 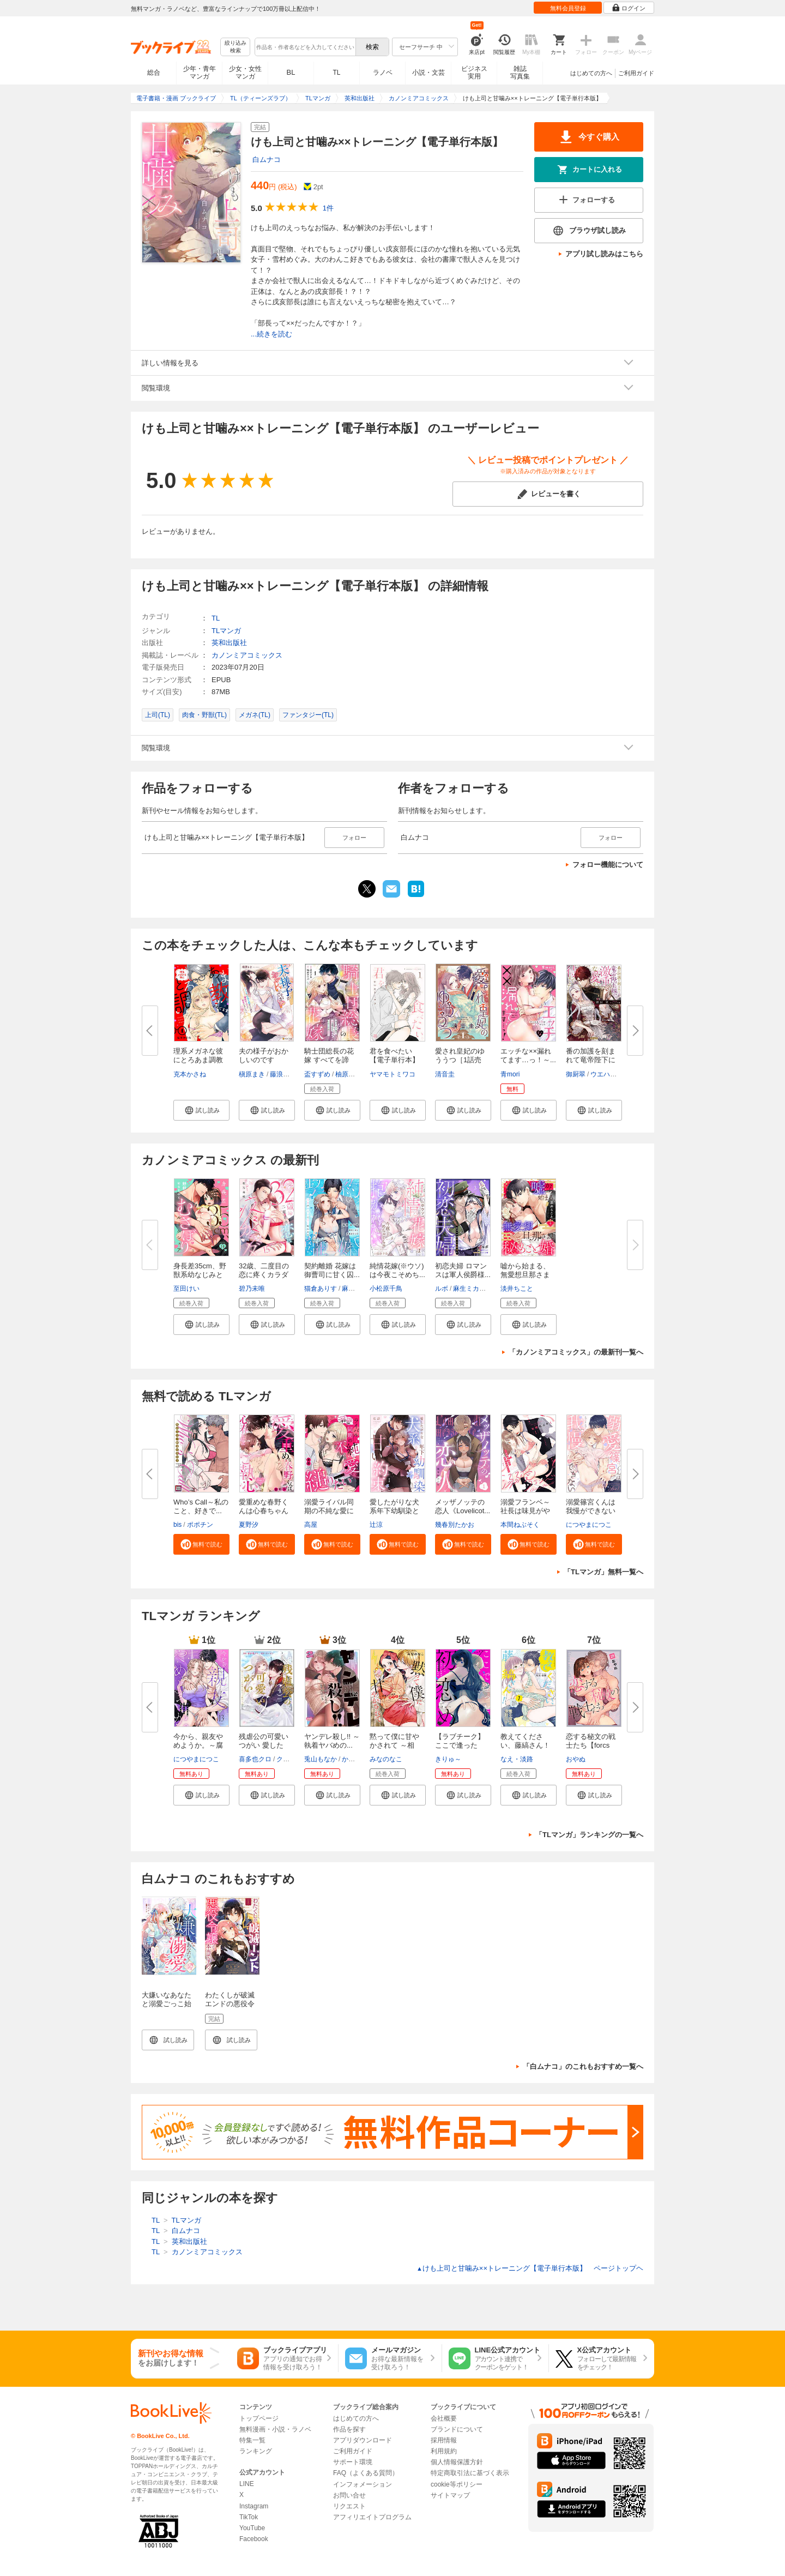 What do you see at coordinates (516, 1759) in the screenshot?
I see `なえ・淡路` at bounding box center [516, 1759].